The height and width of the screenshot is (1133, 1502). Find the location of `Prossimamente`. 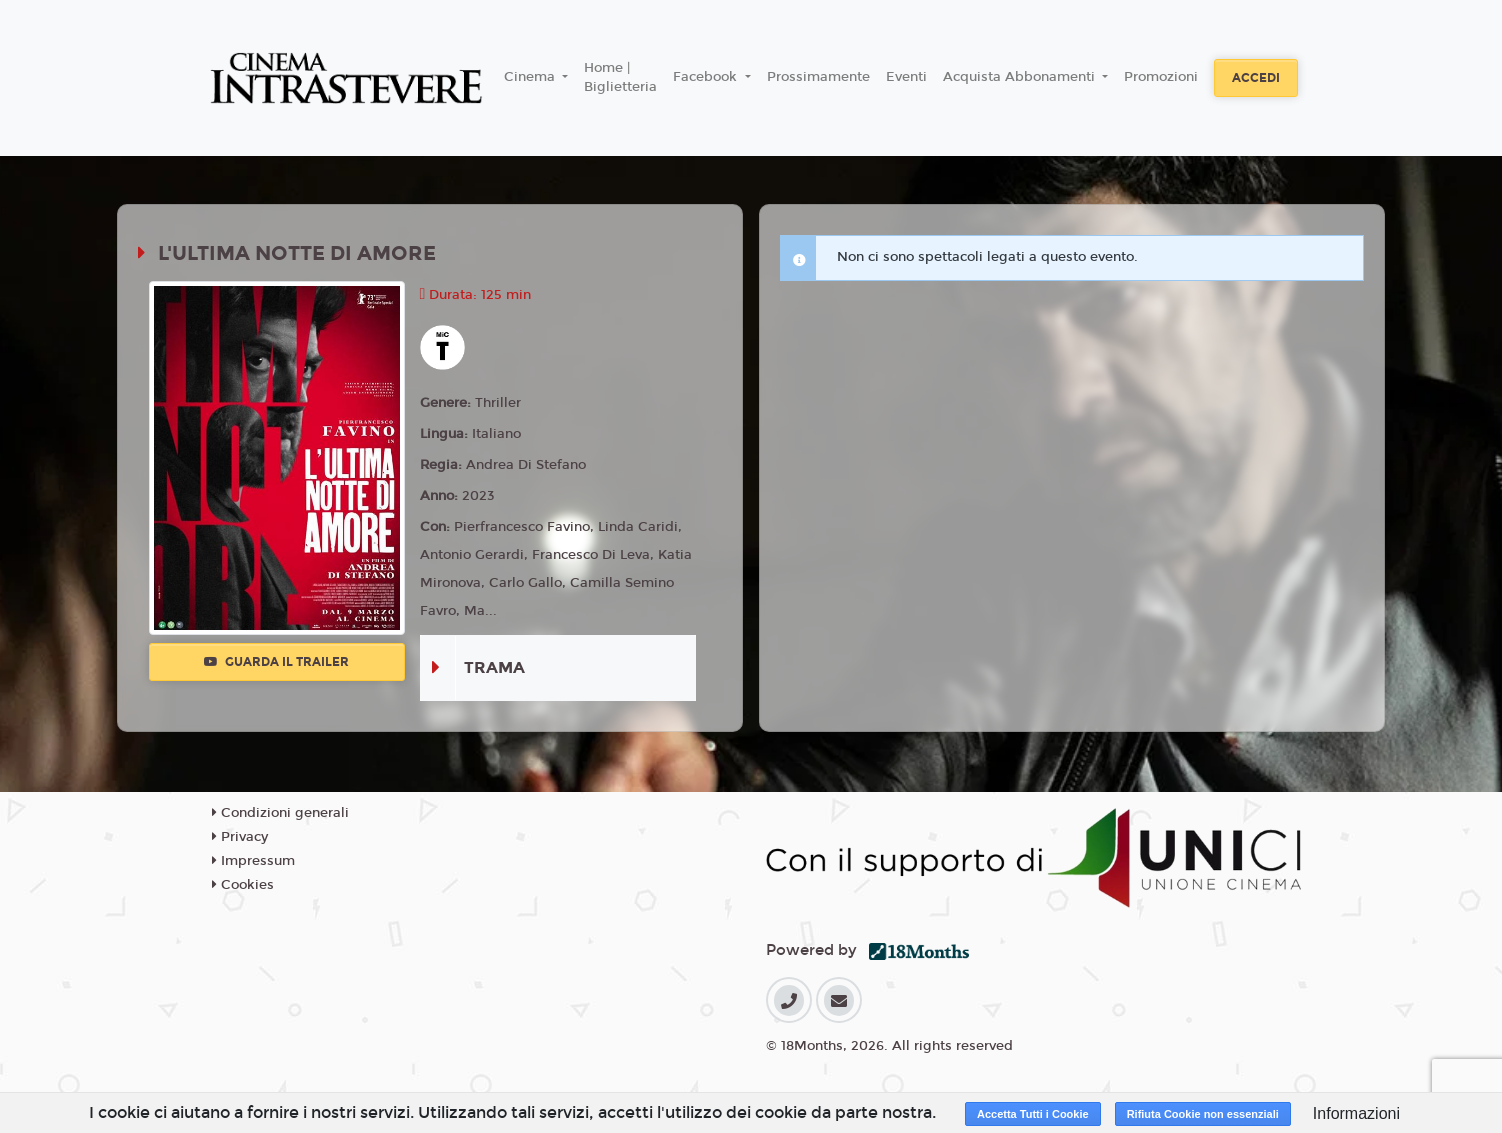

Prossimamente is located at coordinates (818, 77).